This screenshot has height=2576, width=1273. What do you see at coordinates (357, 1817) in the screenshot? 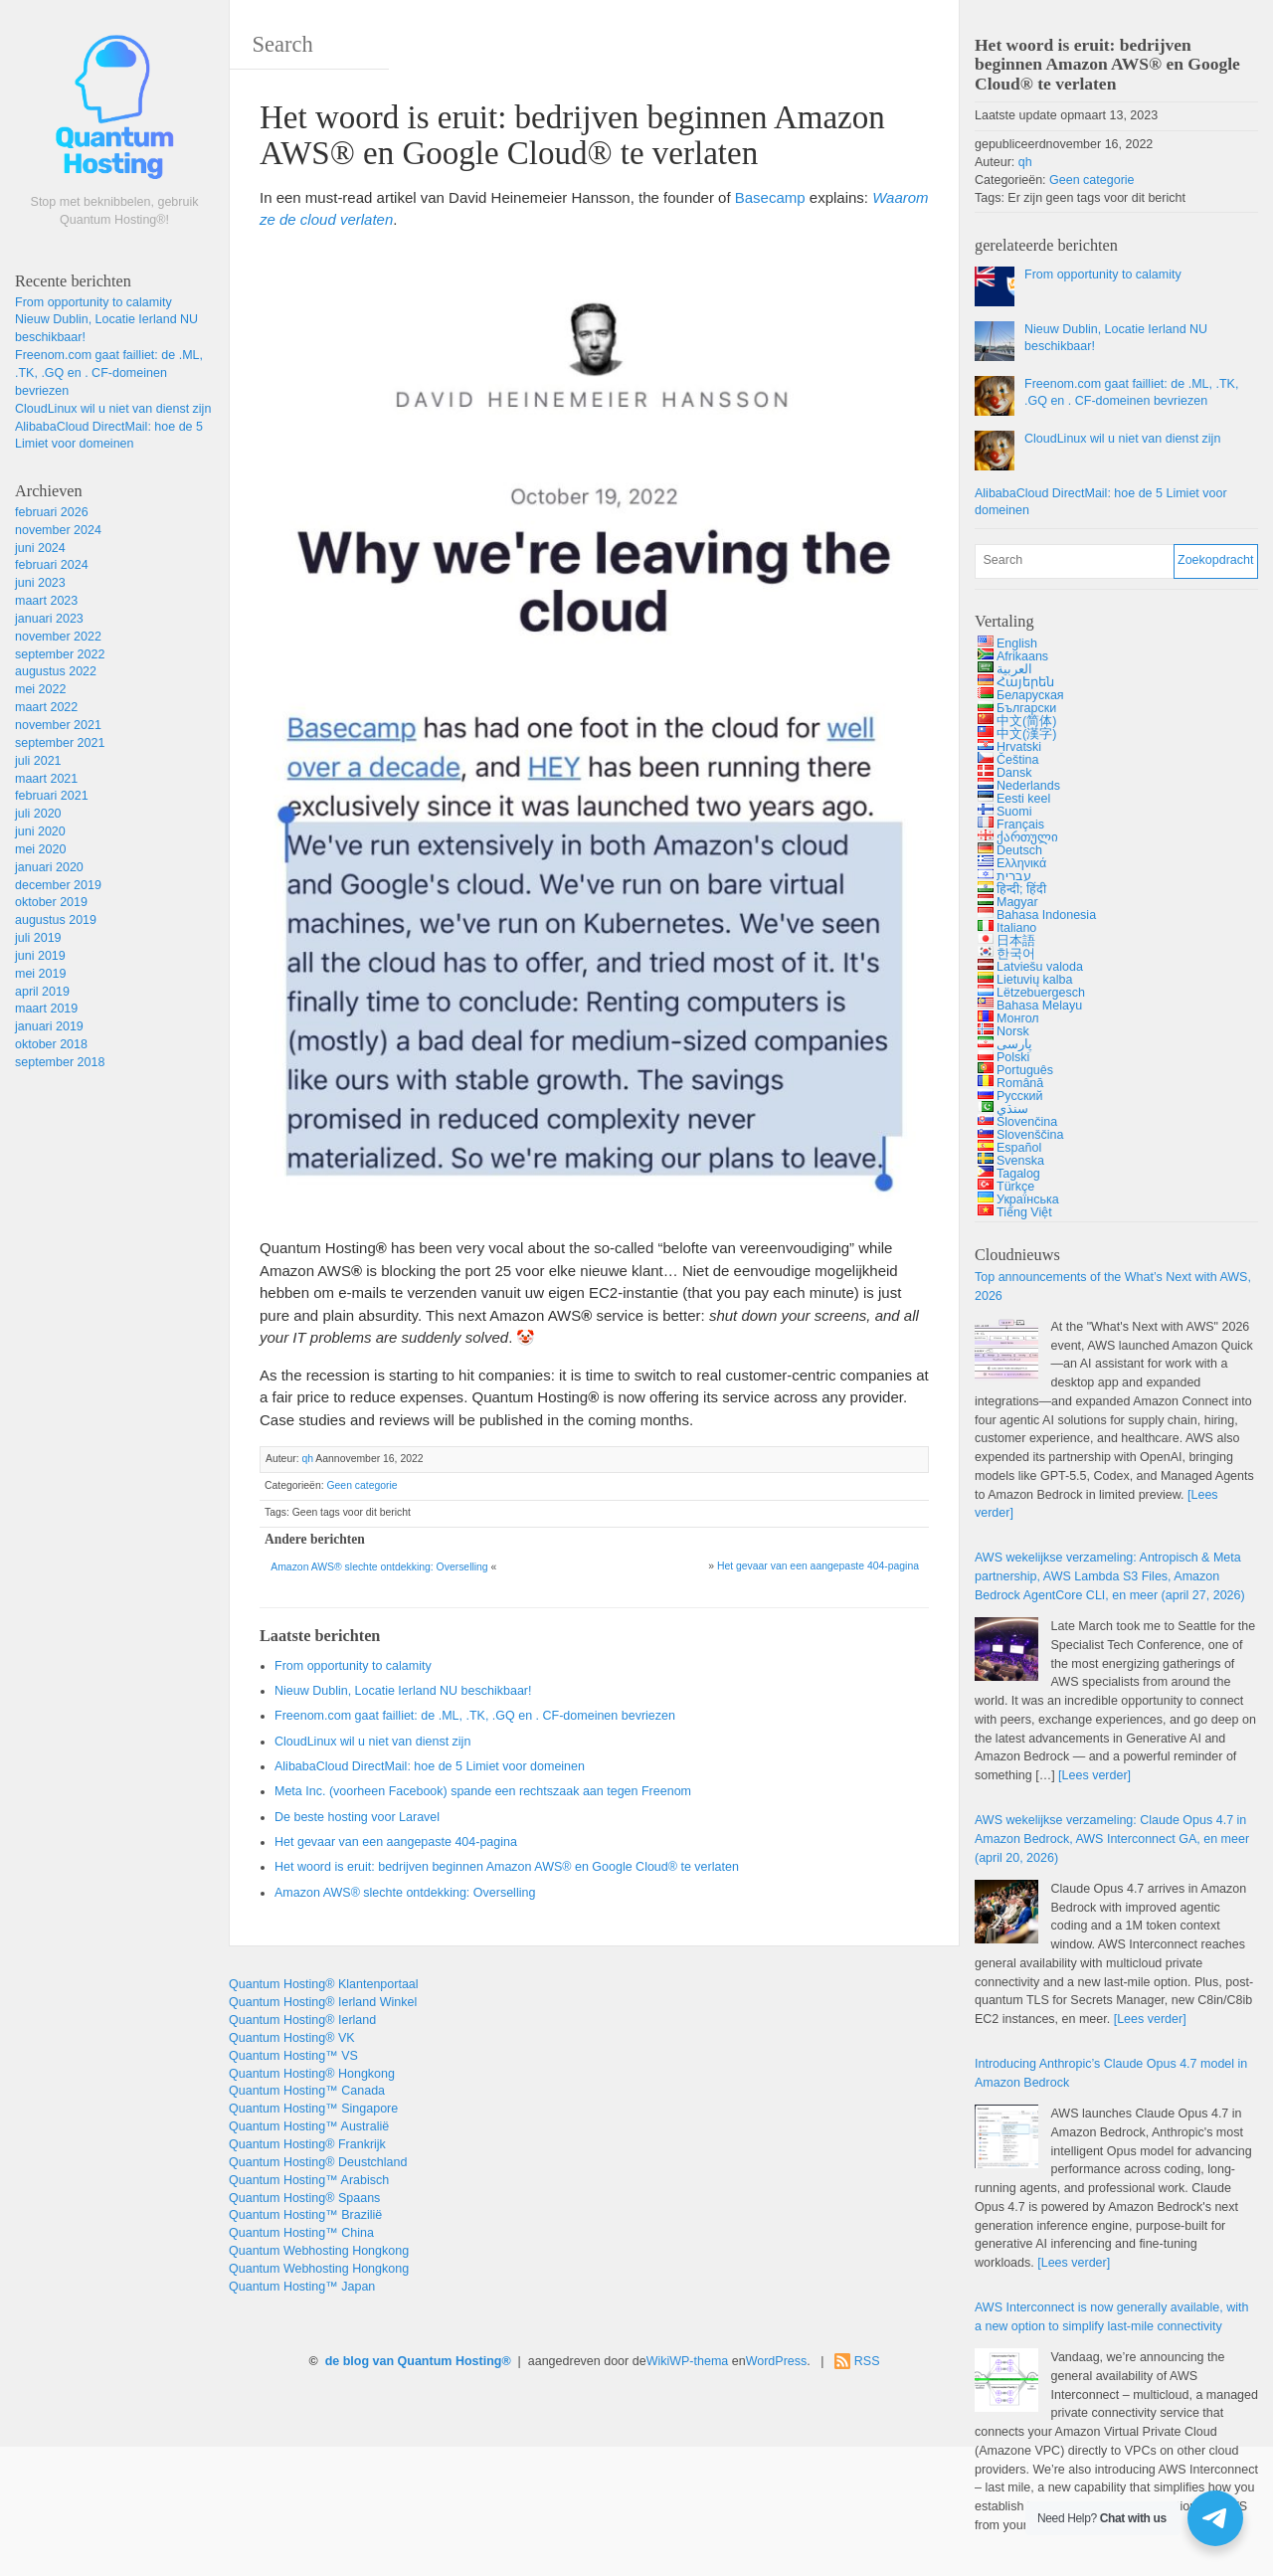
I see `De beste hosting voor Laravel` at bounding box center [357, 1817].